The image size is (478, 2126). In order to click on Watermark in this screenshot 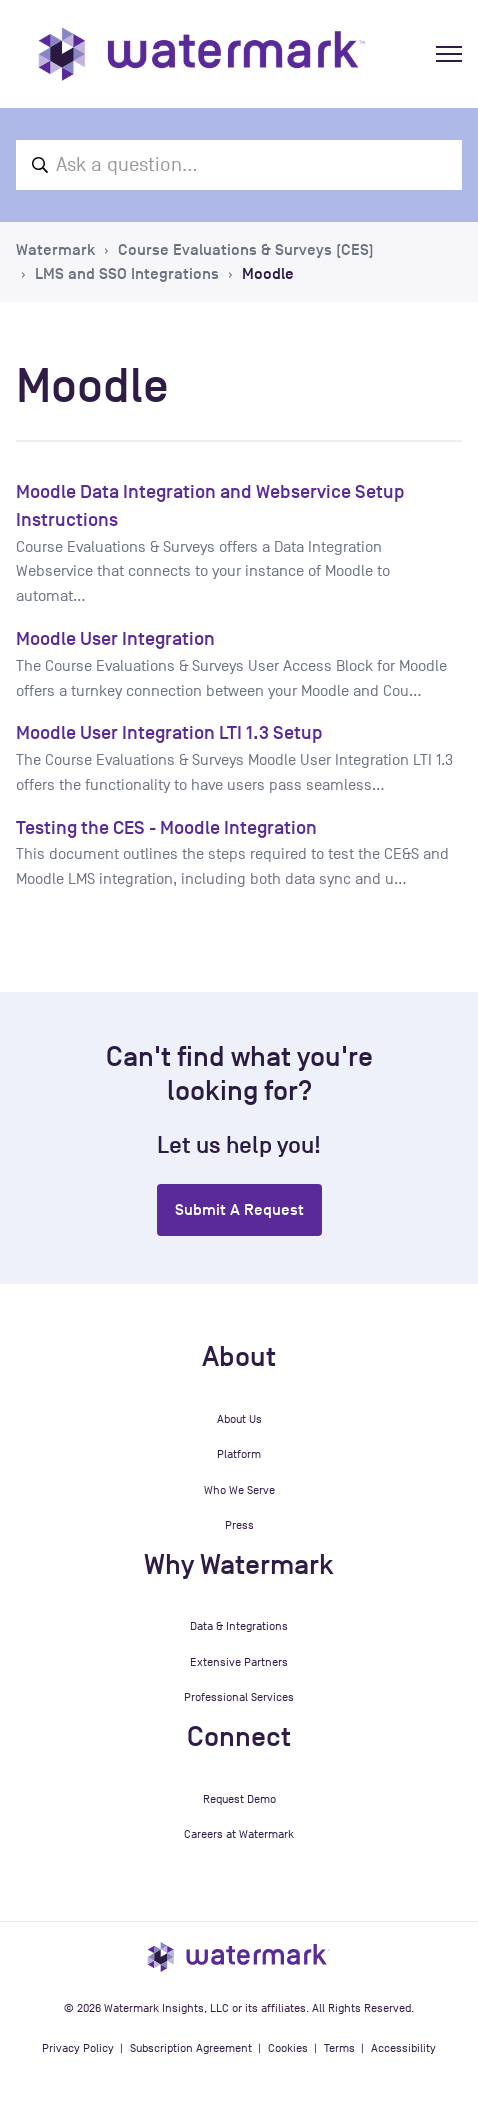, I will do `click(55, 250)`.